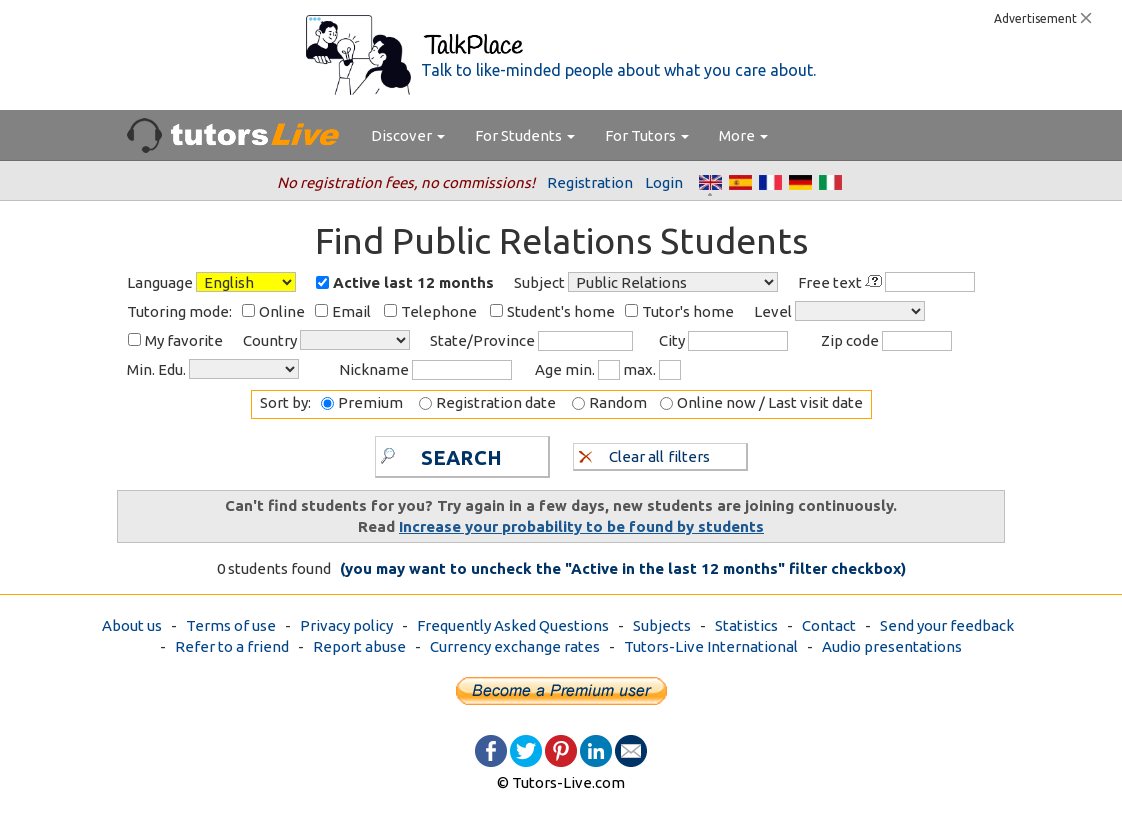  I want to click on Currency exchange rates, so click(515, 646).